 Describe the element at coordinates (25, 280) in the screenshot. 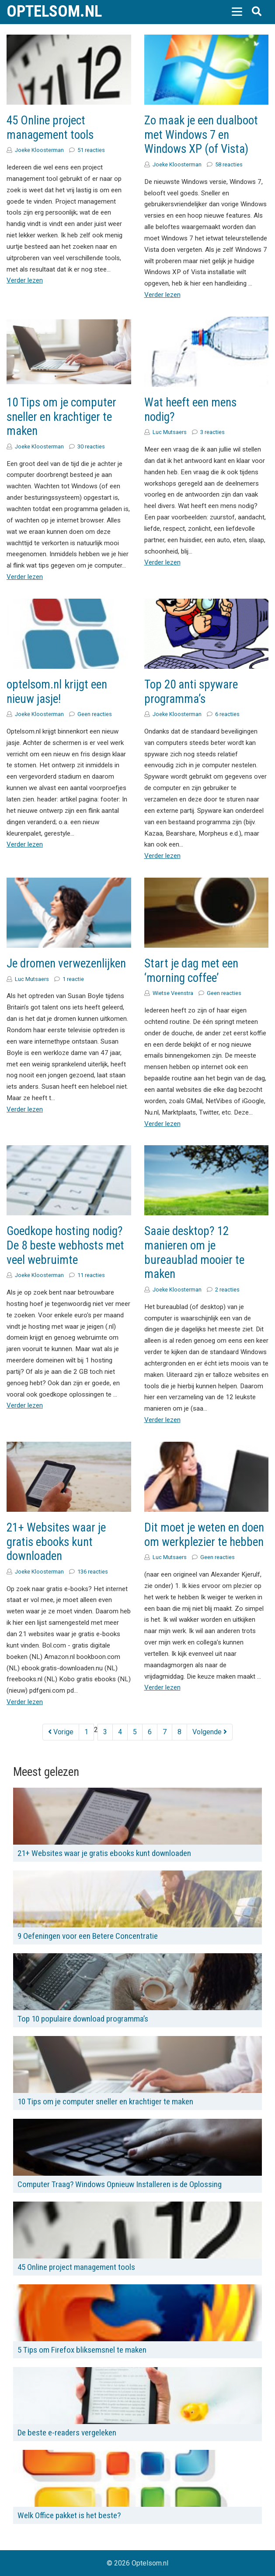

I see `Verder lezen` at that location.